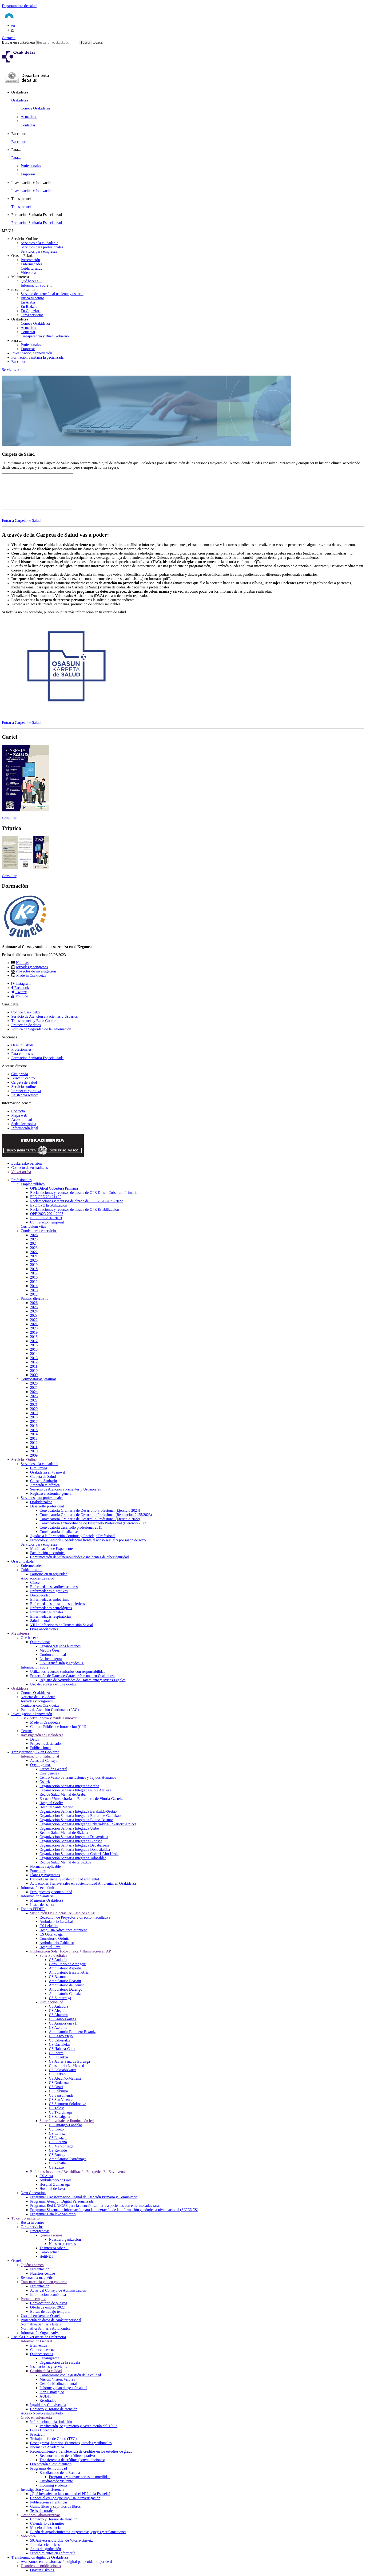 This screenshot has height=2576, width=366. What do you see at coordinates (62, 2244) in the screenshot?
I see `Nuestros recursos` at bounding box center [62, 2244].